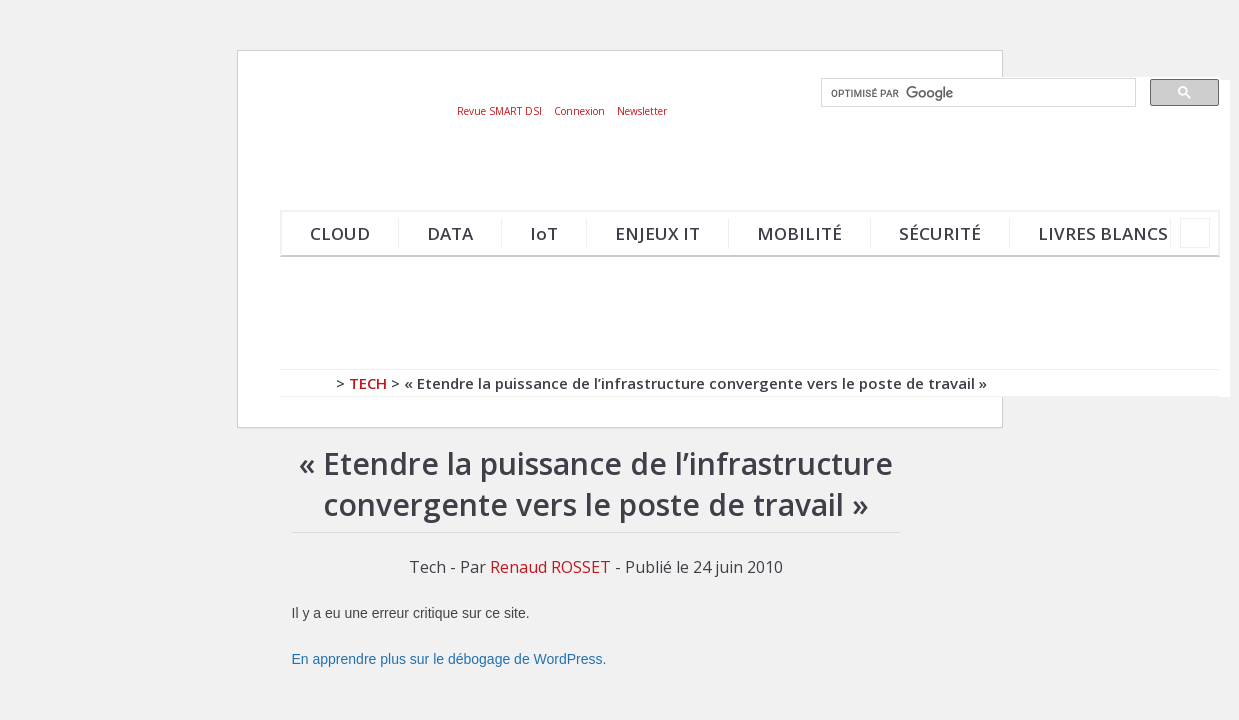 This screenshot has height=720, width=1239. I want to click on CLOUD, so click(340, 233).